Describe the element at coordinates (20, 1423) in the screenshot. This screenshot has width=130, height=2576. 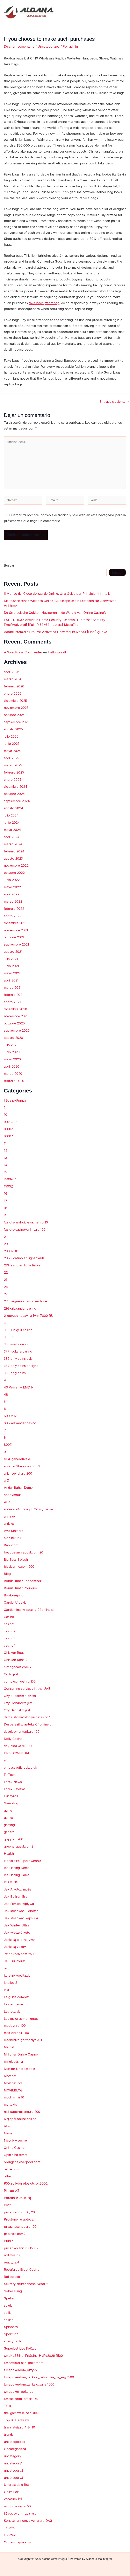
I see `608-alexander casino` at that location.